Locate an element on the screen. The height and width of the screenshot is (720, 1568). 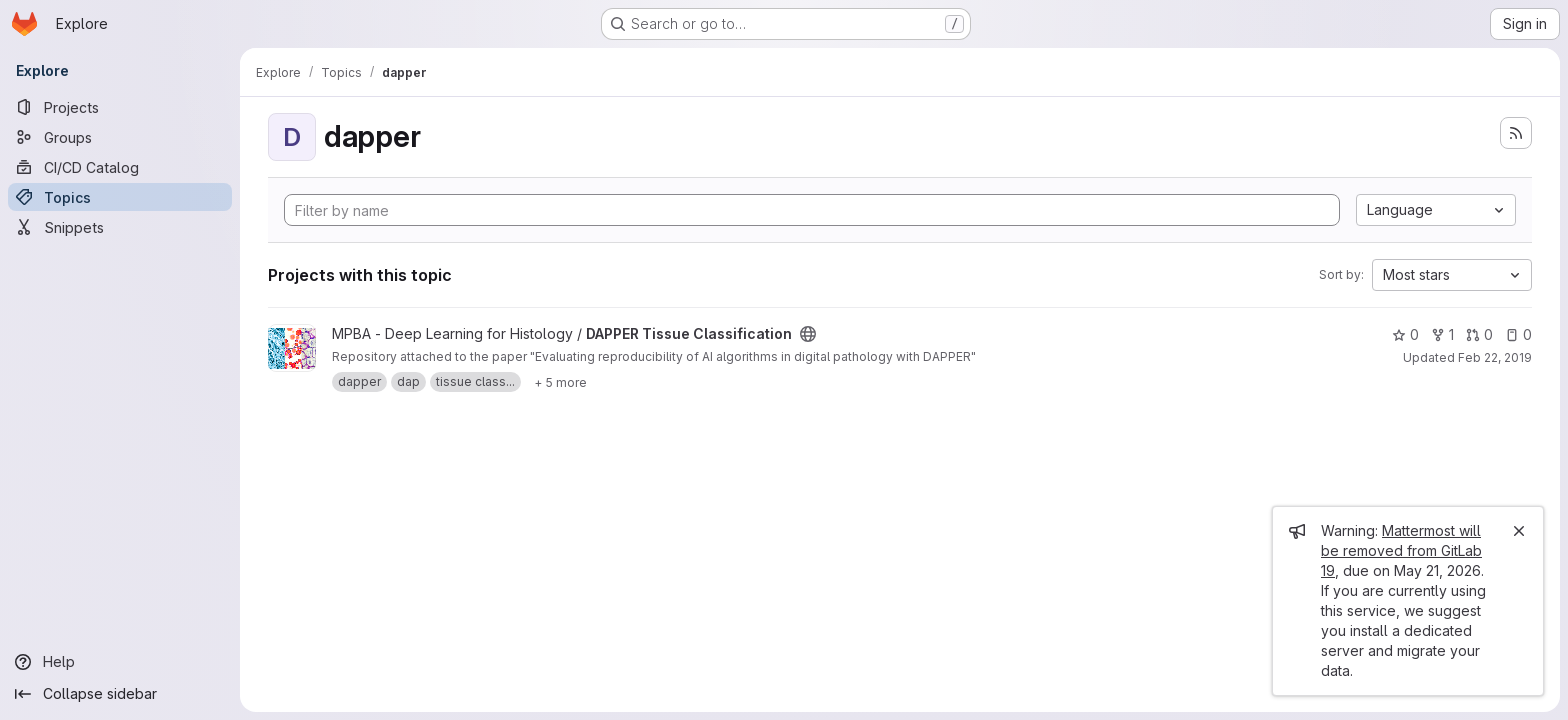
0 [DAPPER Tissue Classification has 0 open issues] is located at coordinates (1518, 334).